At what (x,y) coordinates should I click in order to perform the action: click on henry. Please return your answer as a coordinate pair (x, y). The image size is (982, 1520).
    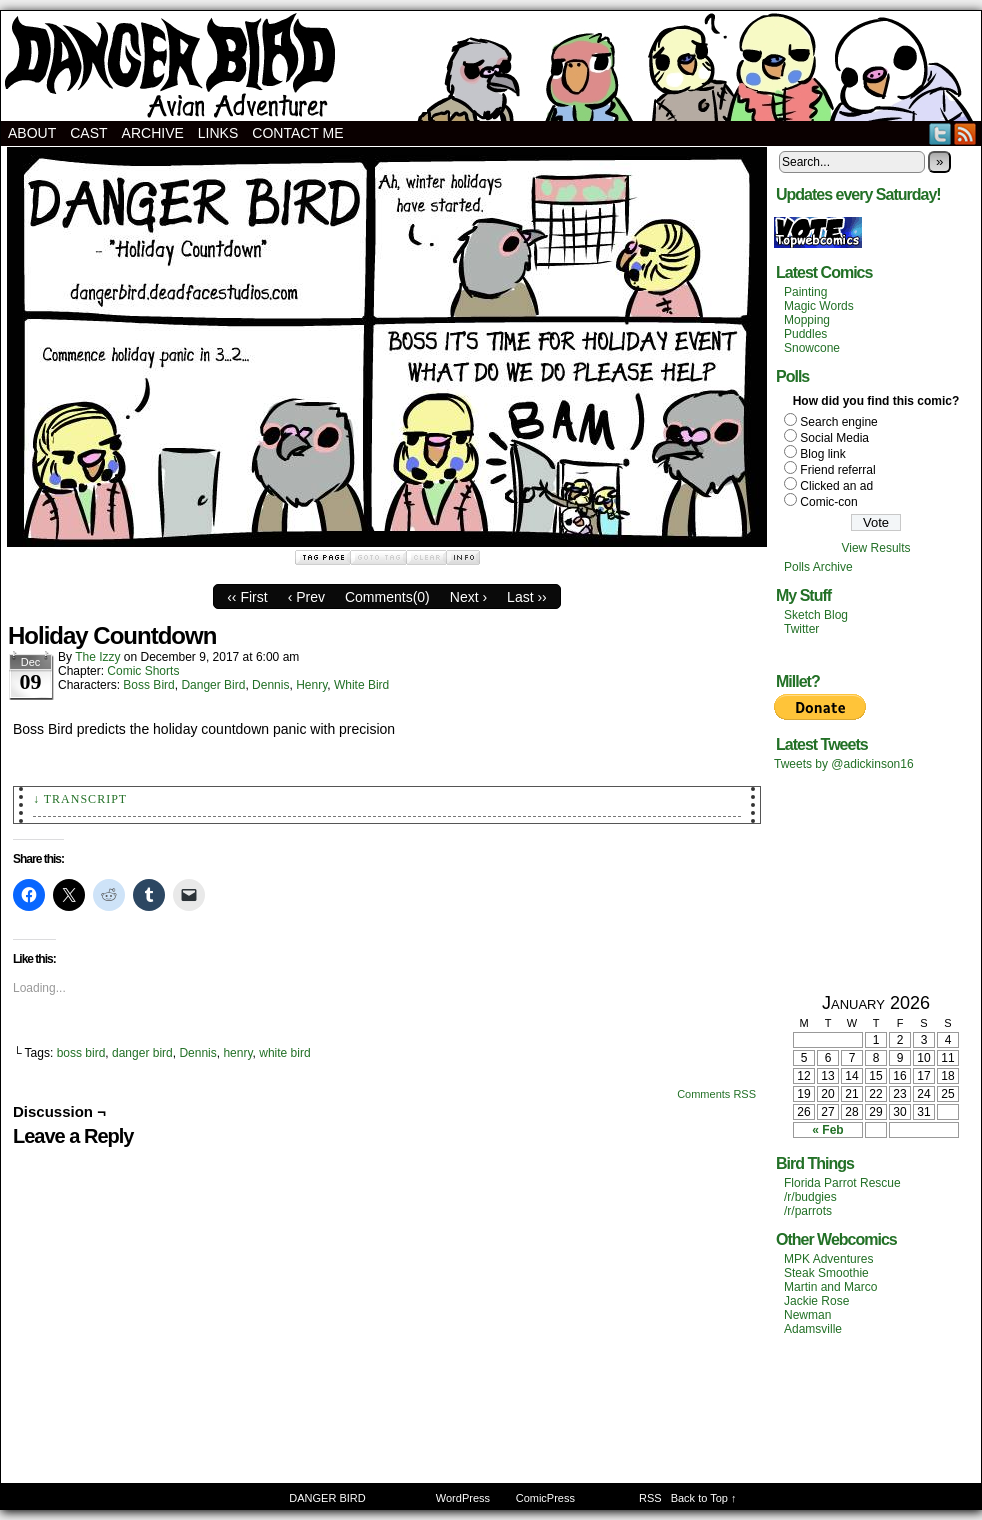
    Looking at the image, I should click on (237, 1053).